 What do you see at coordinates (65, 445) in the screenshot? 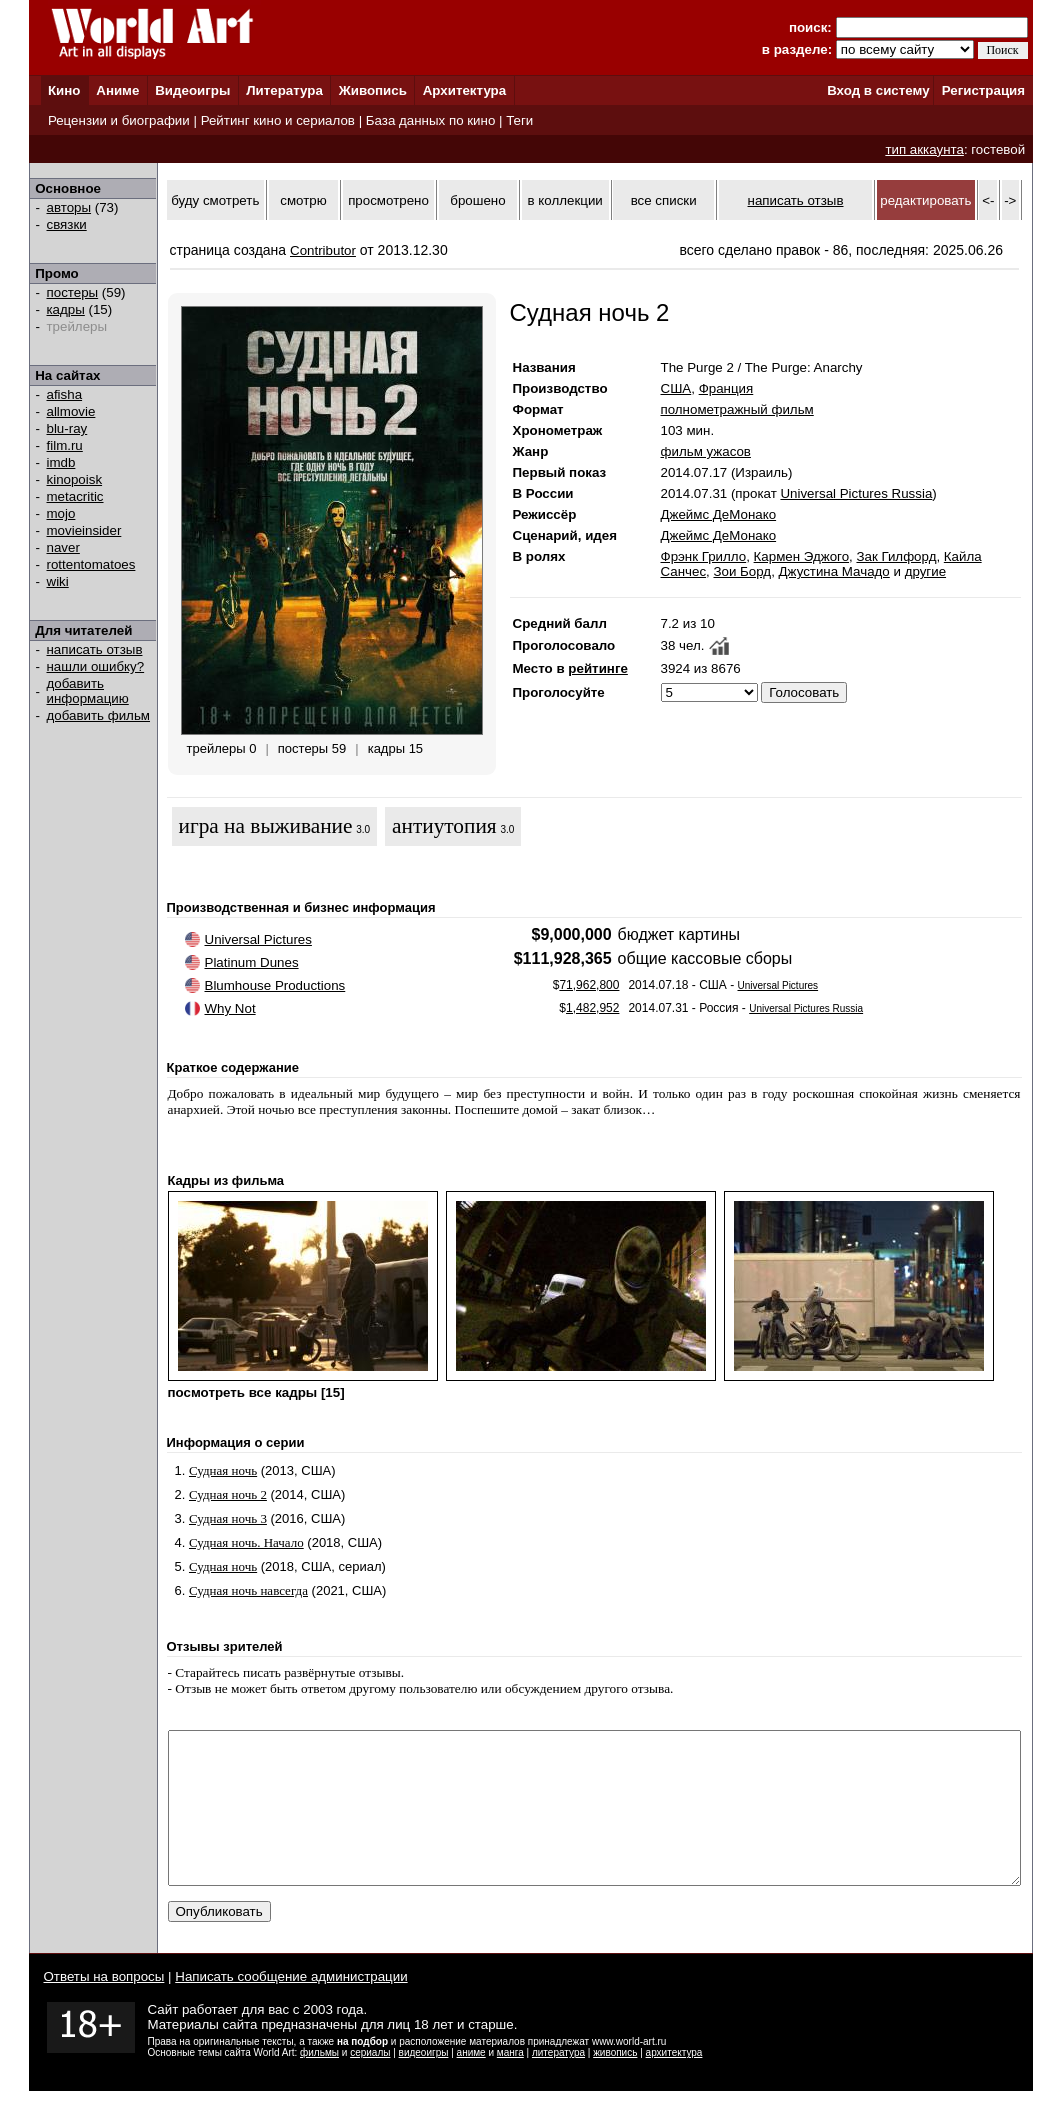
I see `film.ru` at bounding box center [65, 445].